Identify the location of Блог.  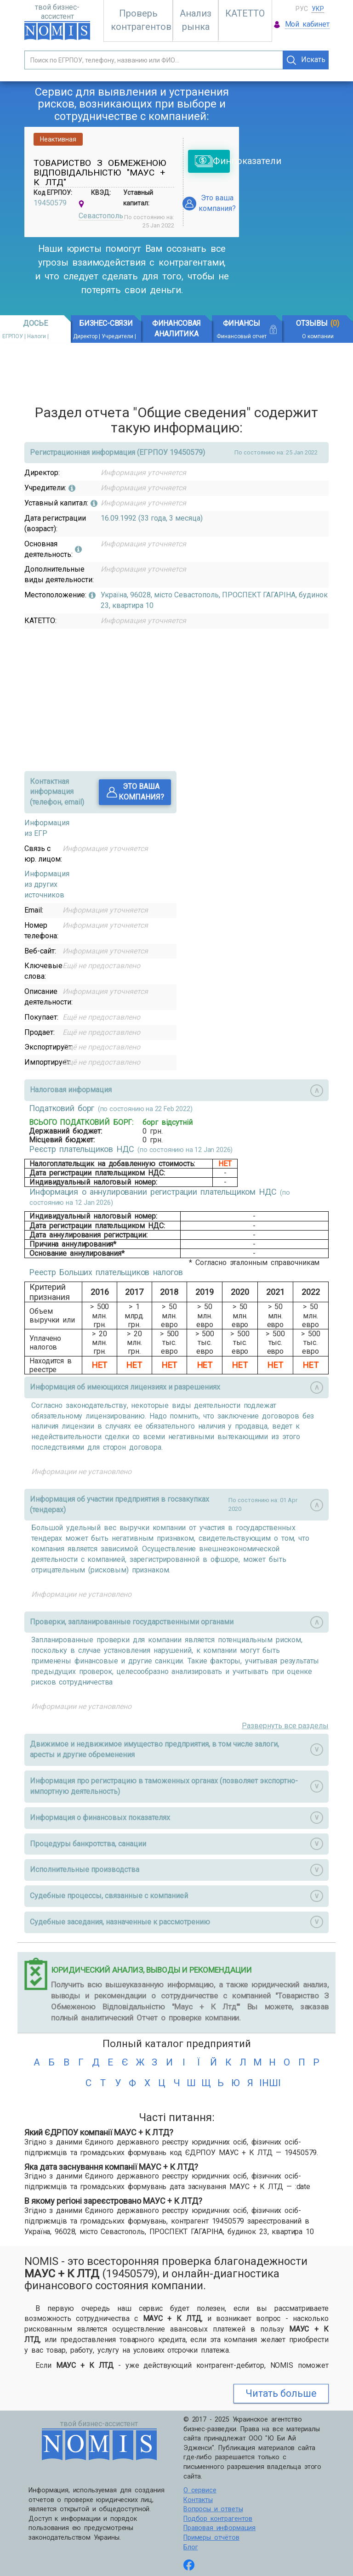
(190, 2547).